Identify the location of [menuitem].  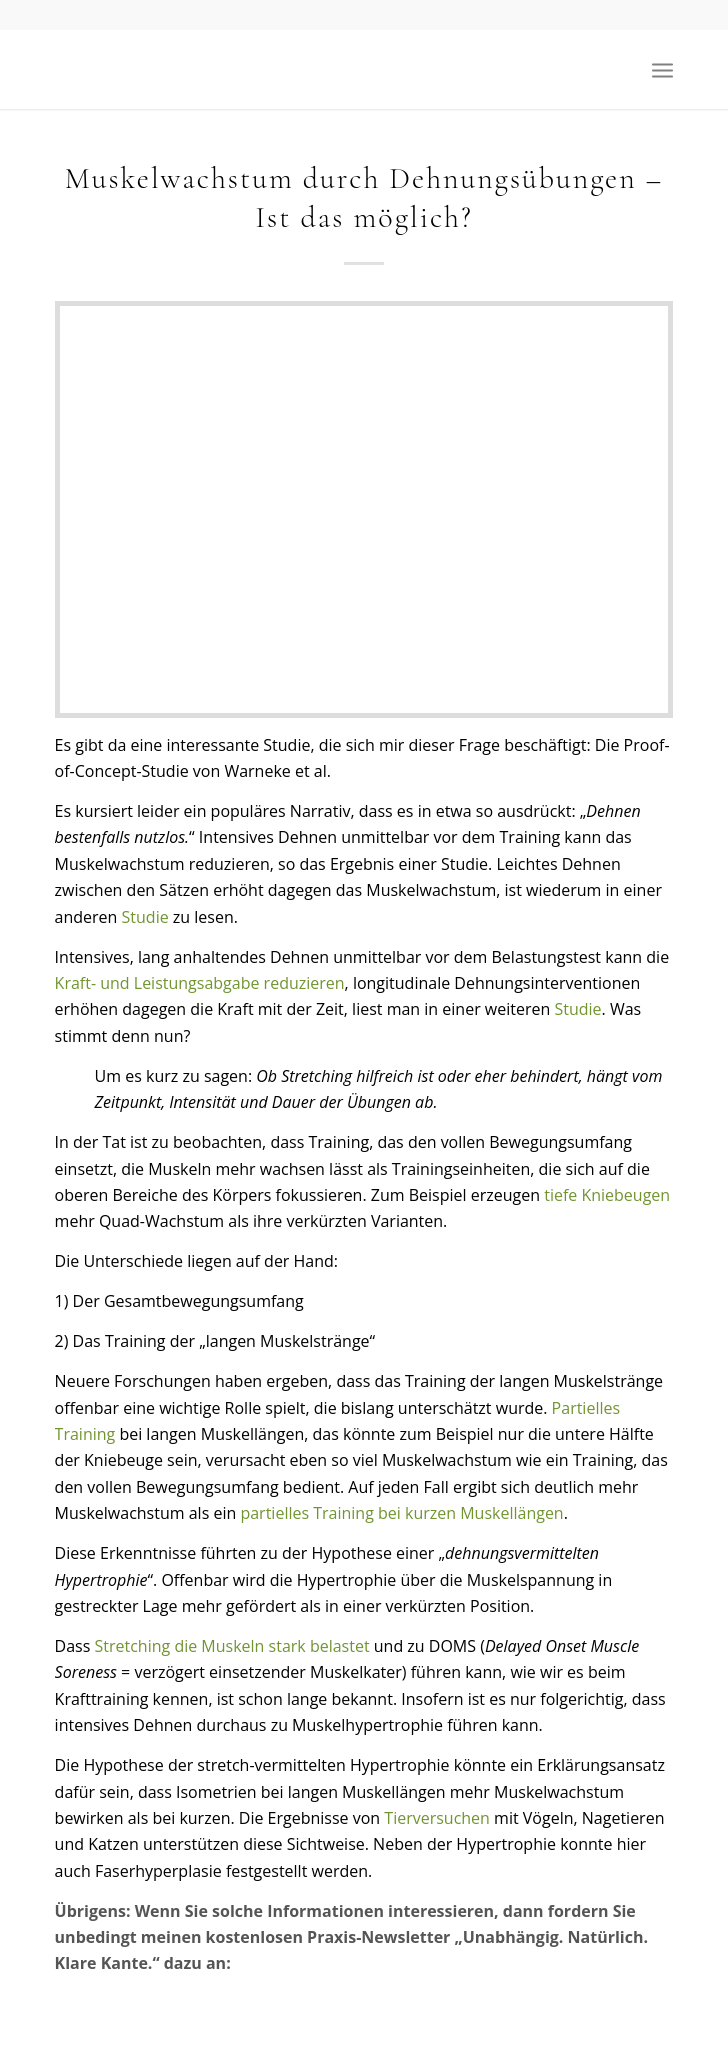
(662, 69).